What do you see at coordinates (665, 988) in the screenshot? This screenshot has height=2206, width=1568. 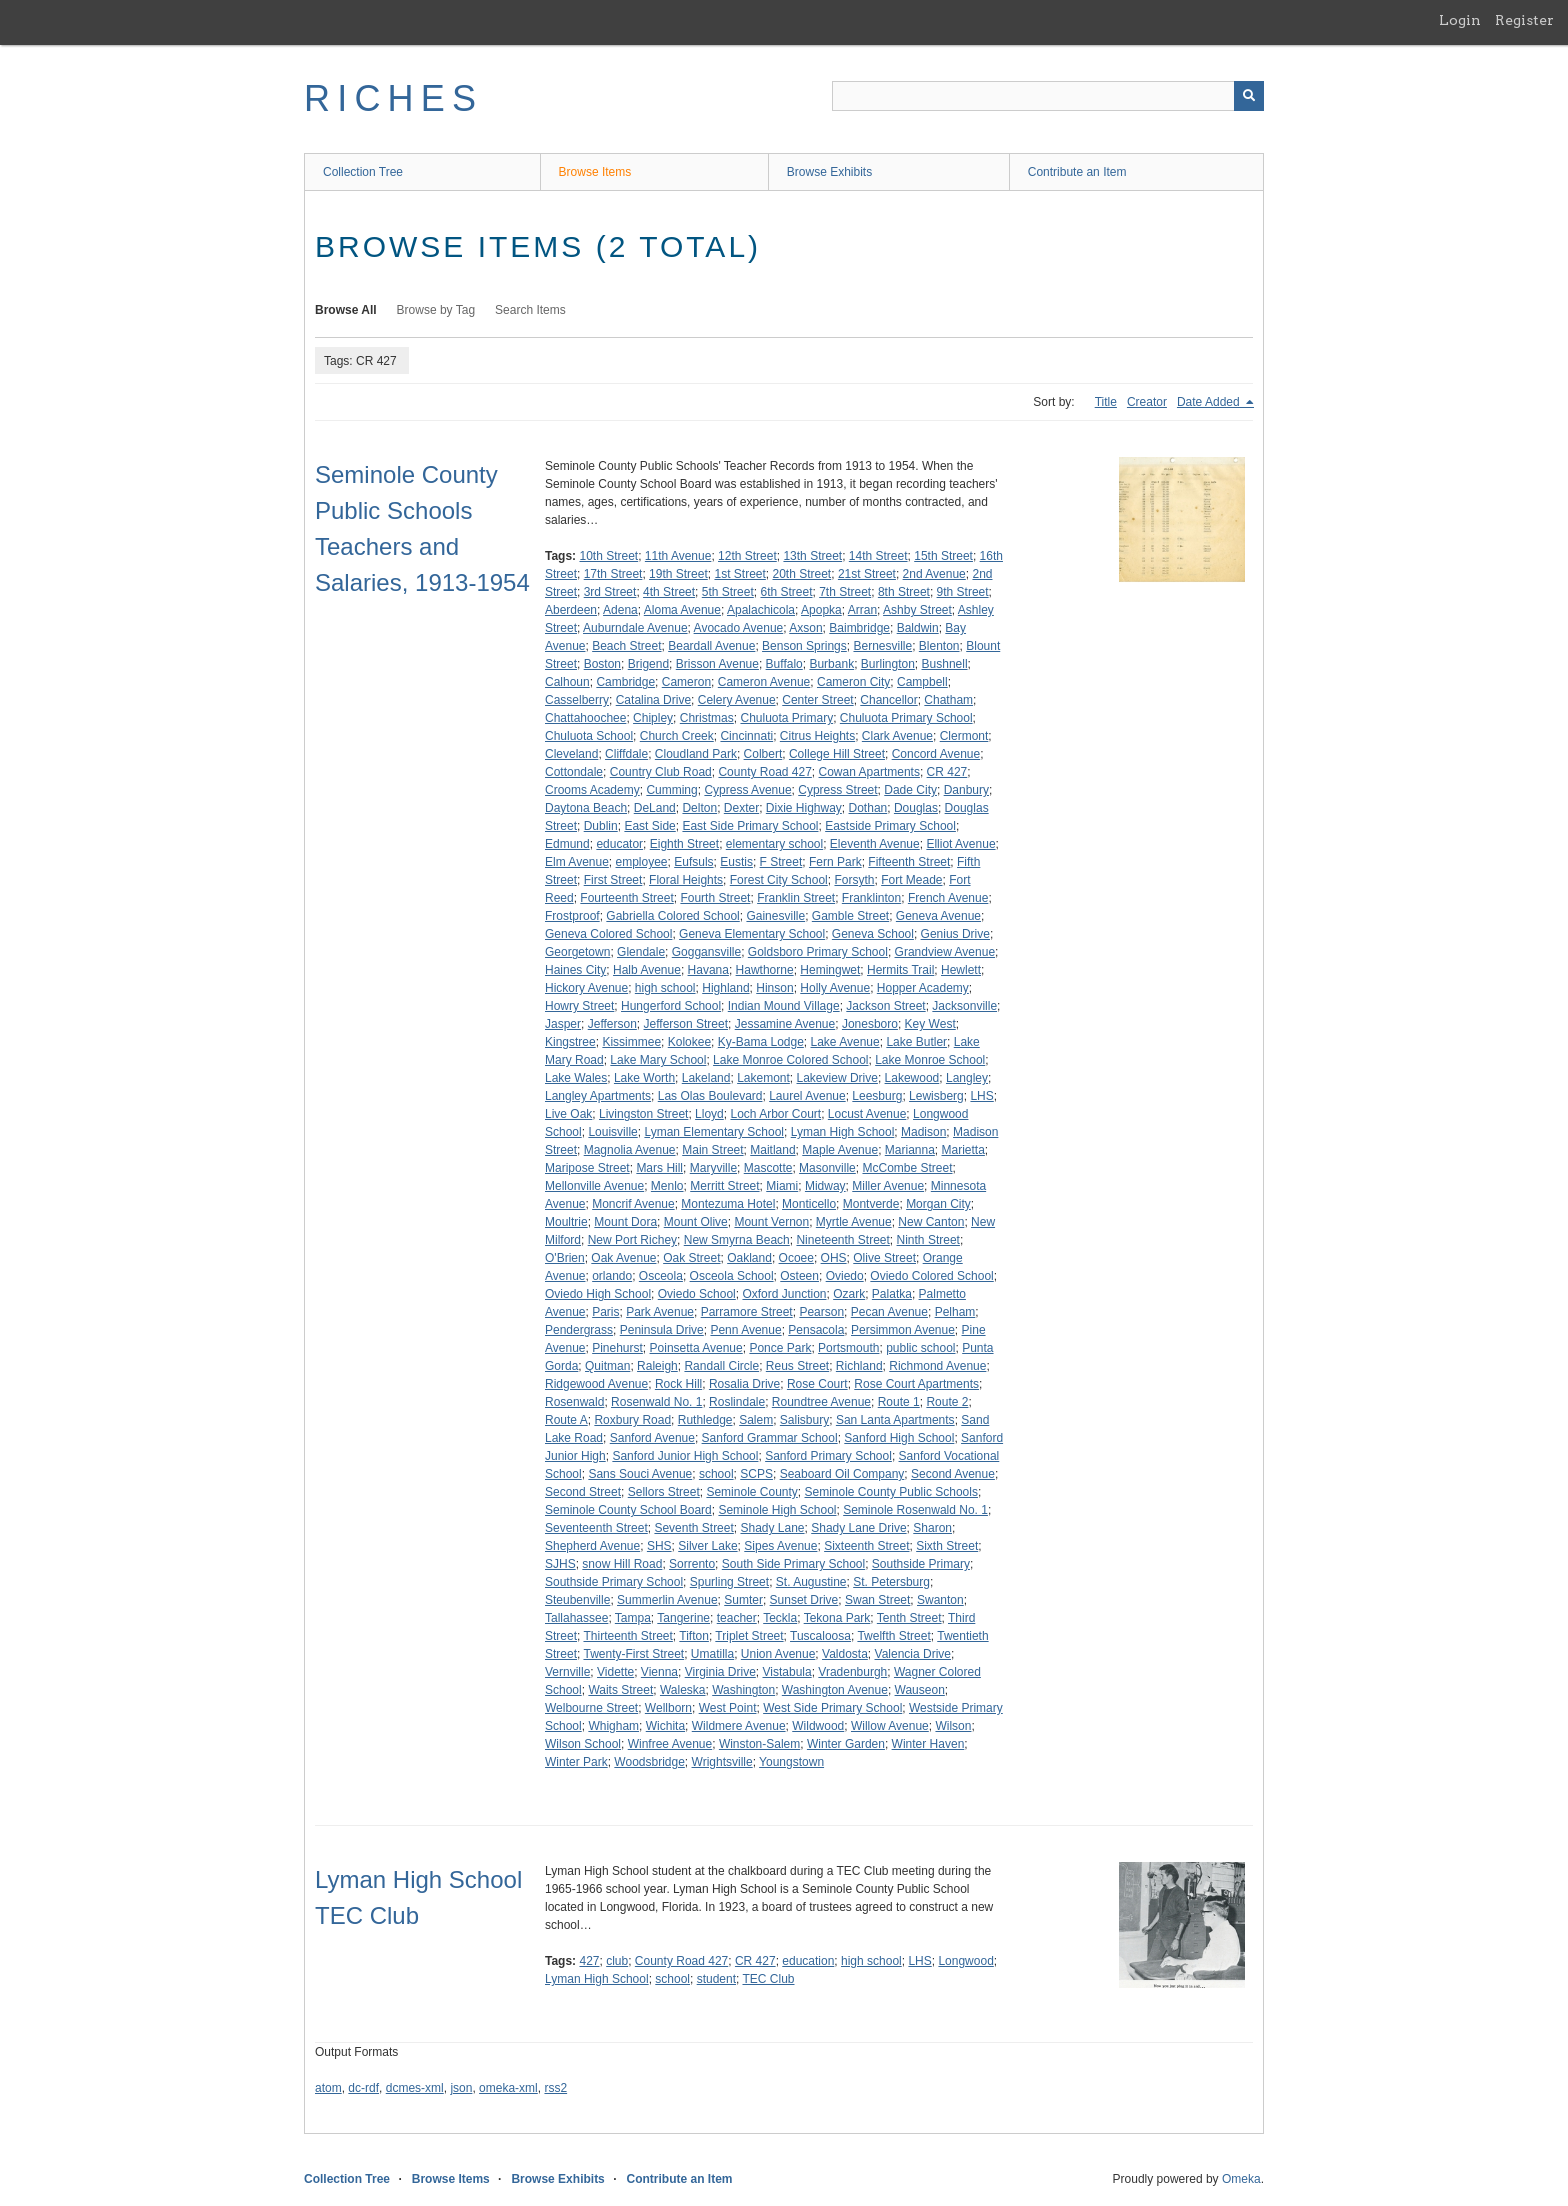 I see `high school` at bounding box center [665, 988].